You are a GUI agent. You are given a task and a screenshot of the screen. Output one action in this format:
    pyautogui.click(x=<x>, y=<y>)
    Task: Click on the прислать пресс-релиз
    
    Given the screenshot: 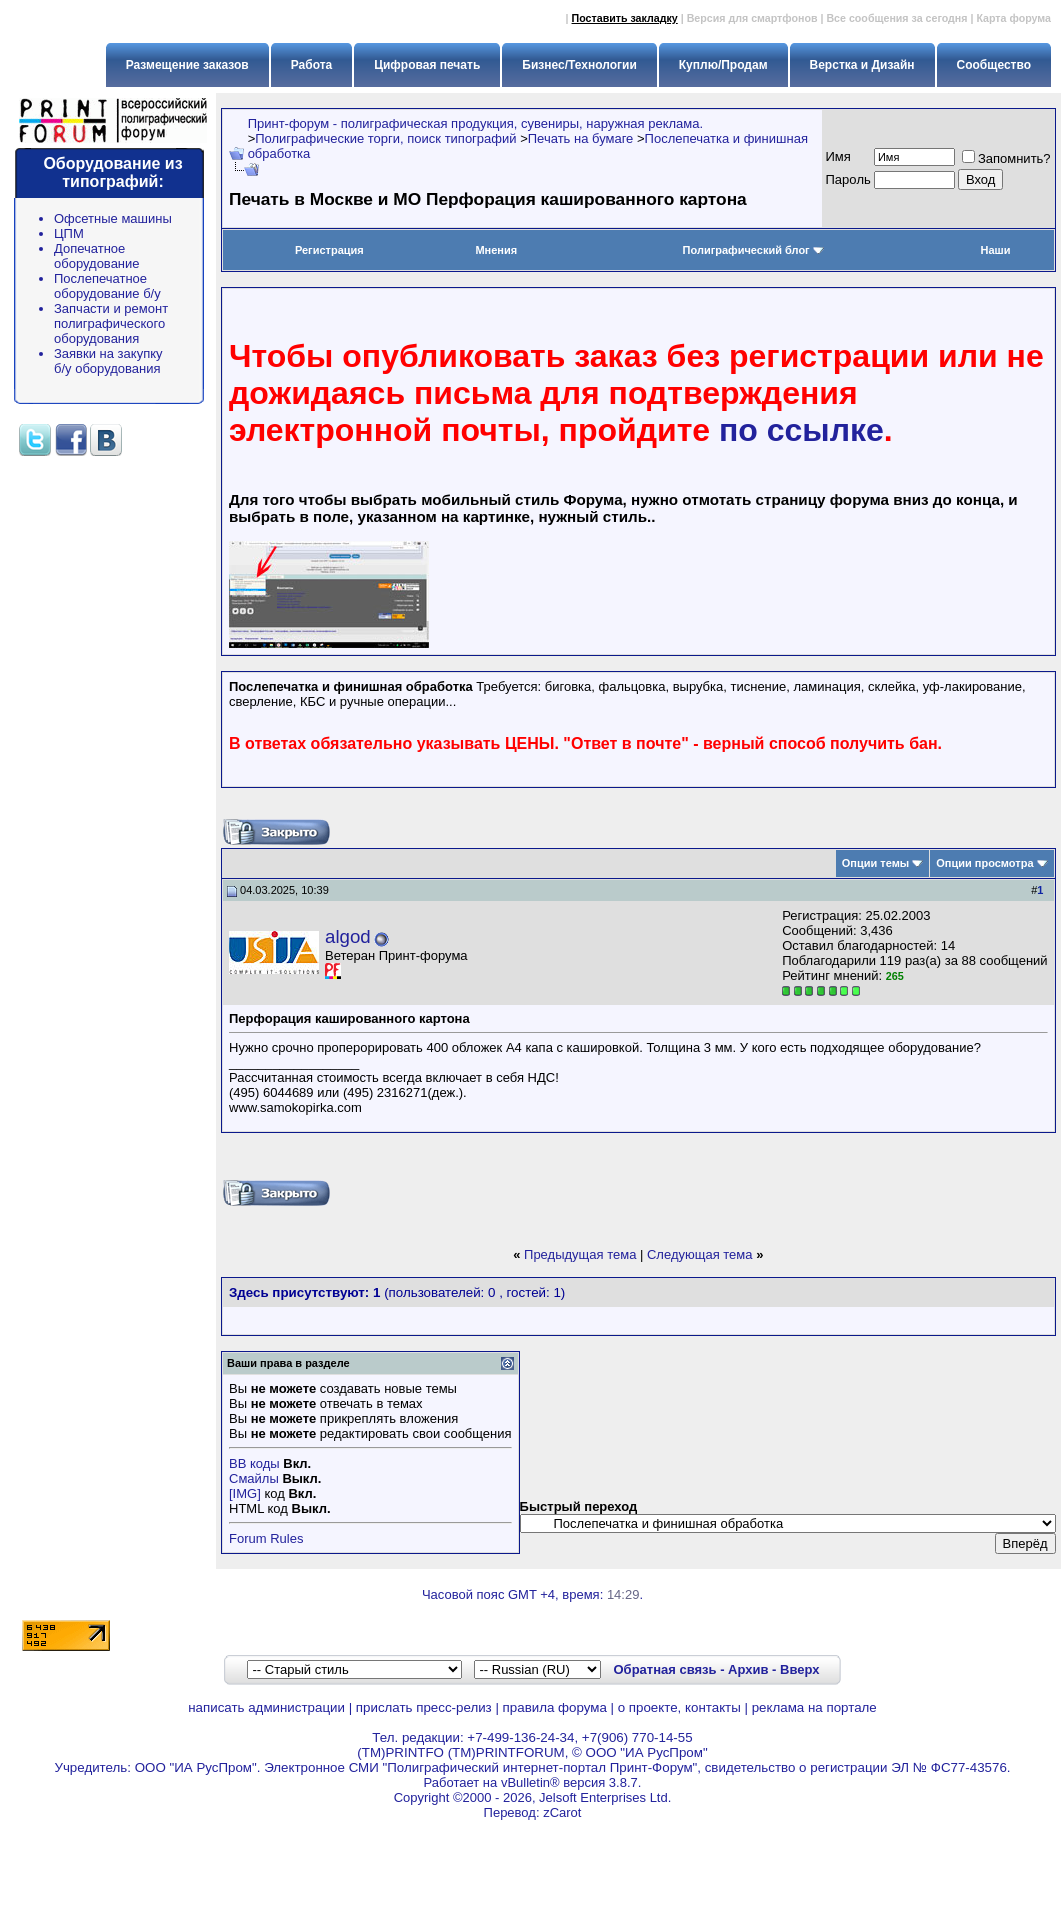 What is the action you would take?
    pyautogui.click(x=424, y=1707)
    